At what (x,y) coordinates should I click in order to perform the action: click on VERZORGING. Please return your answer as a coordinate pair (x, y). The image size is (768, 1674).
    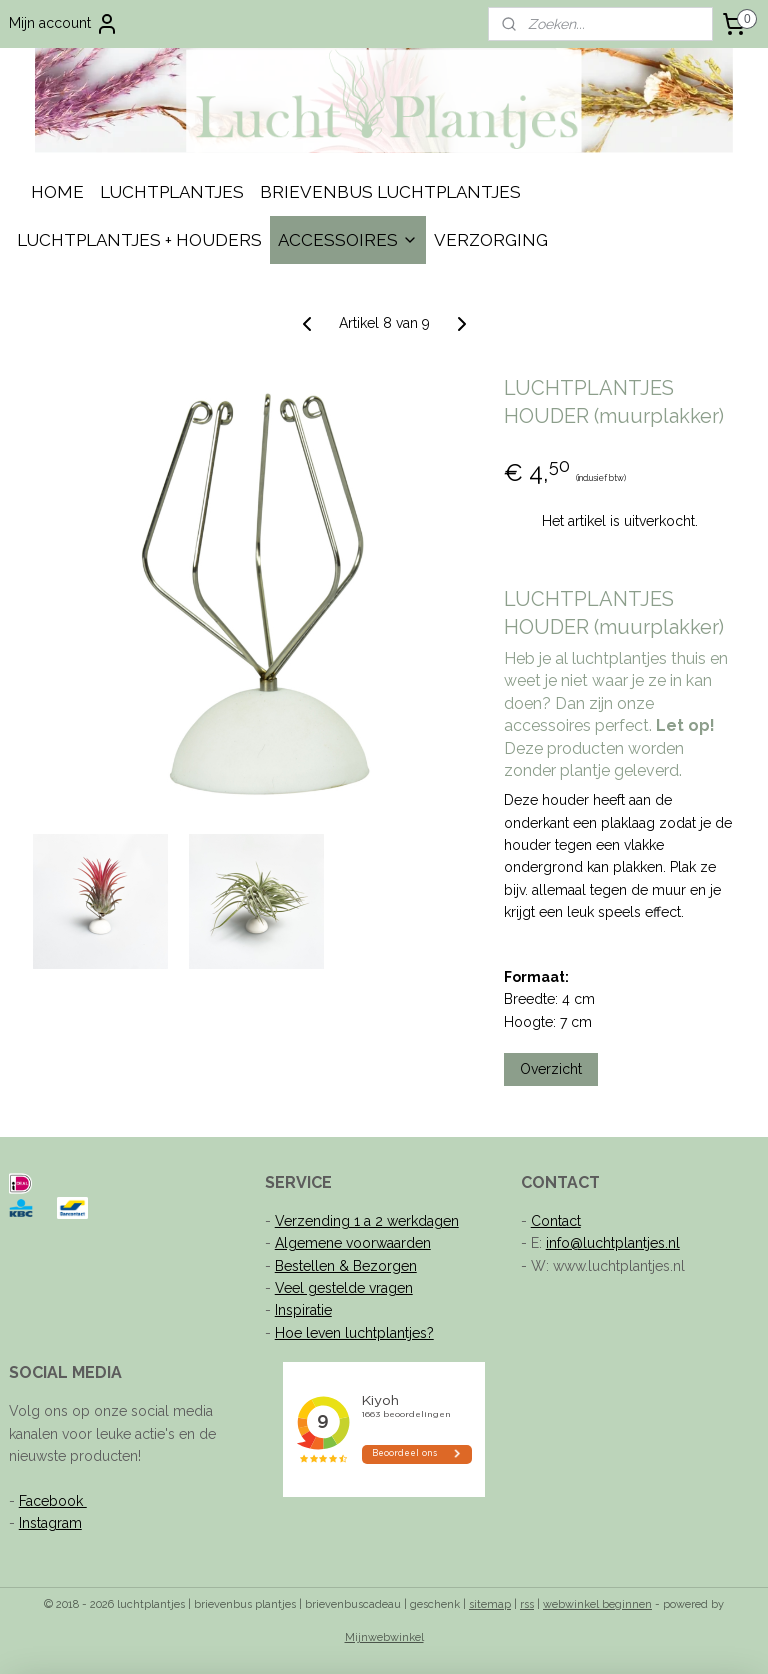
    Looking at the image, I should click on (491, 240).